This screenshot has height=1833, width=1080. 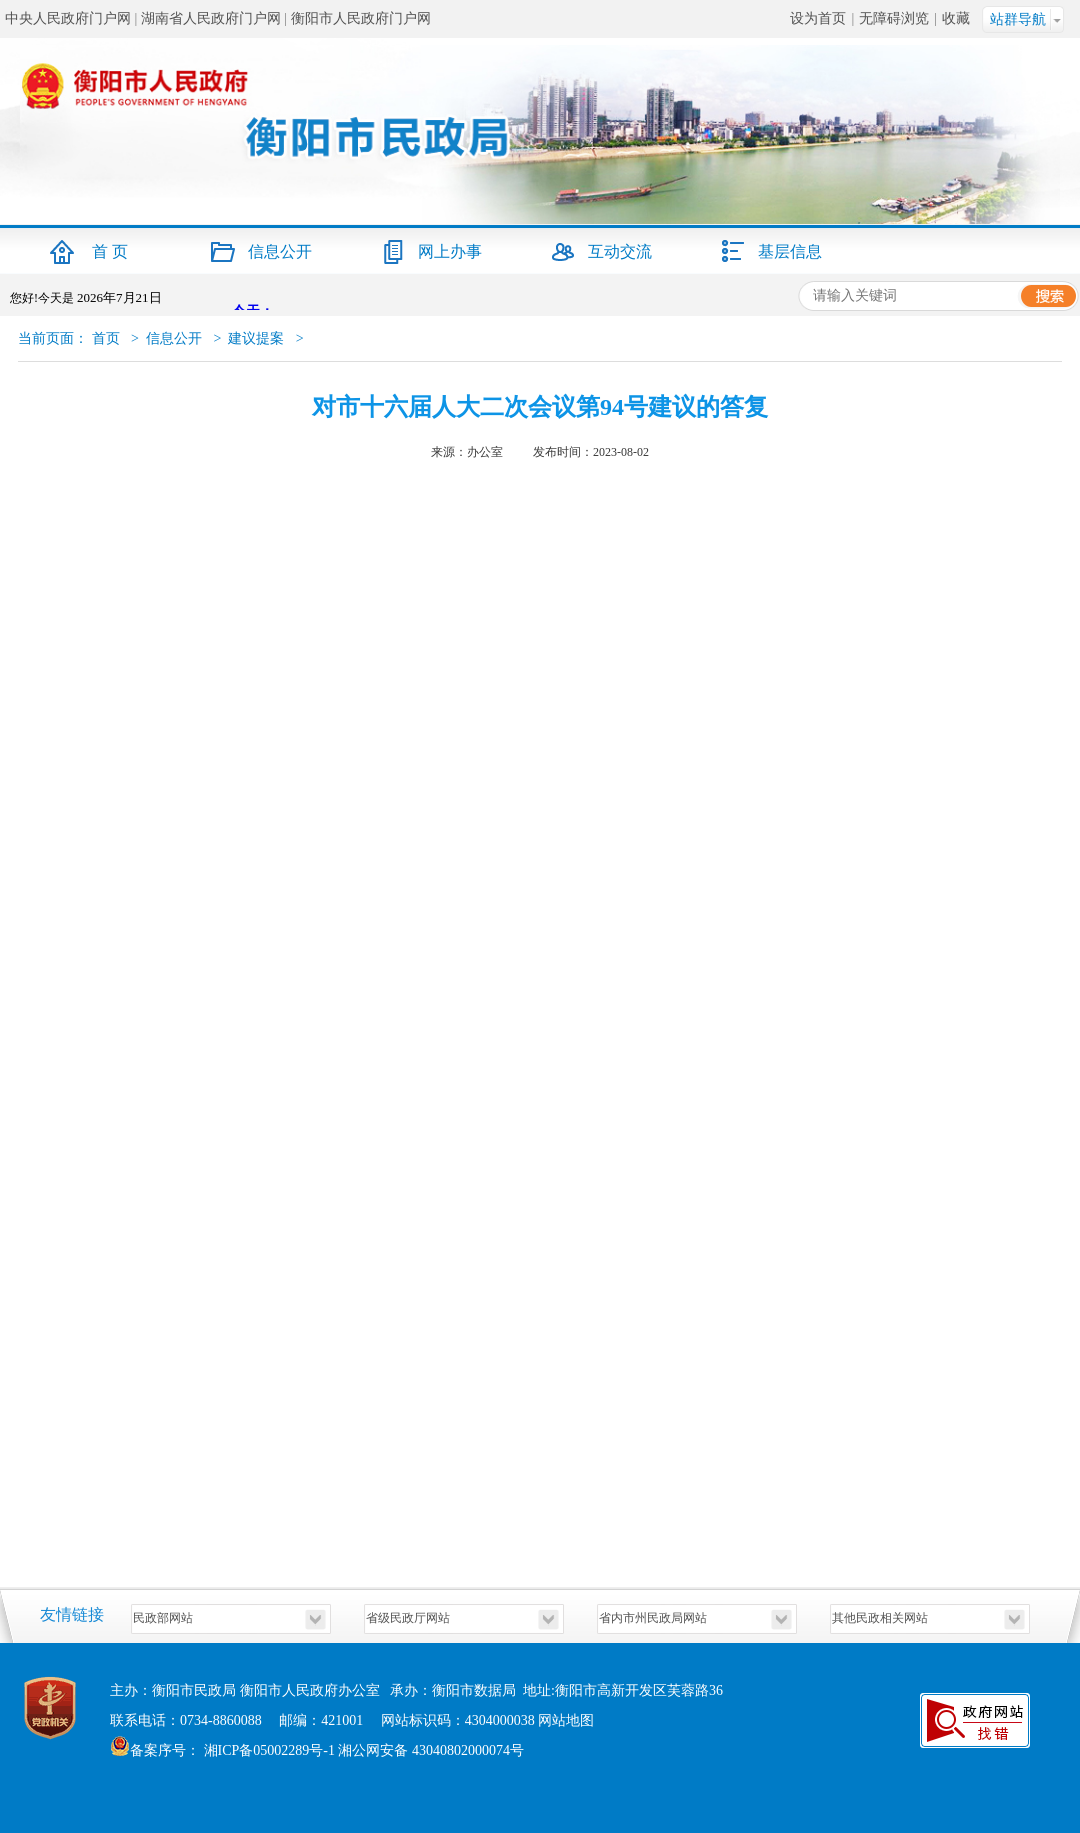 What do you see at coordinates (256, 338) in the screenshot?
I see `建议提案` at bounding box center [256, 338].